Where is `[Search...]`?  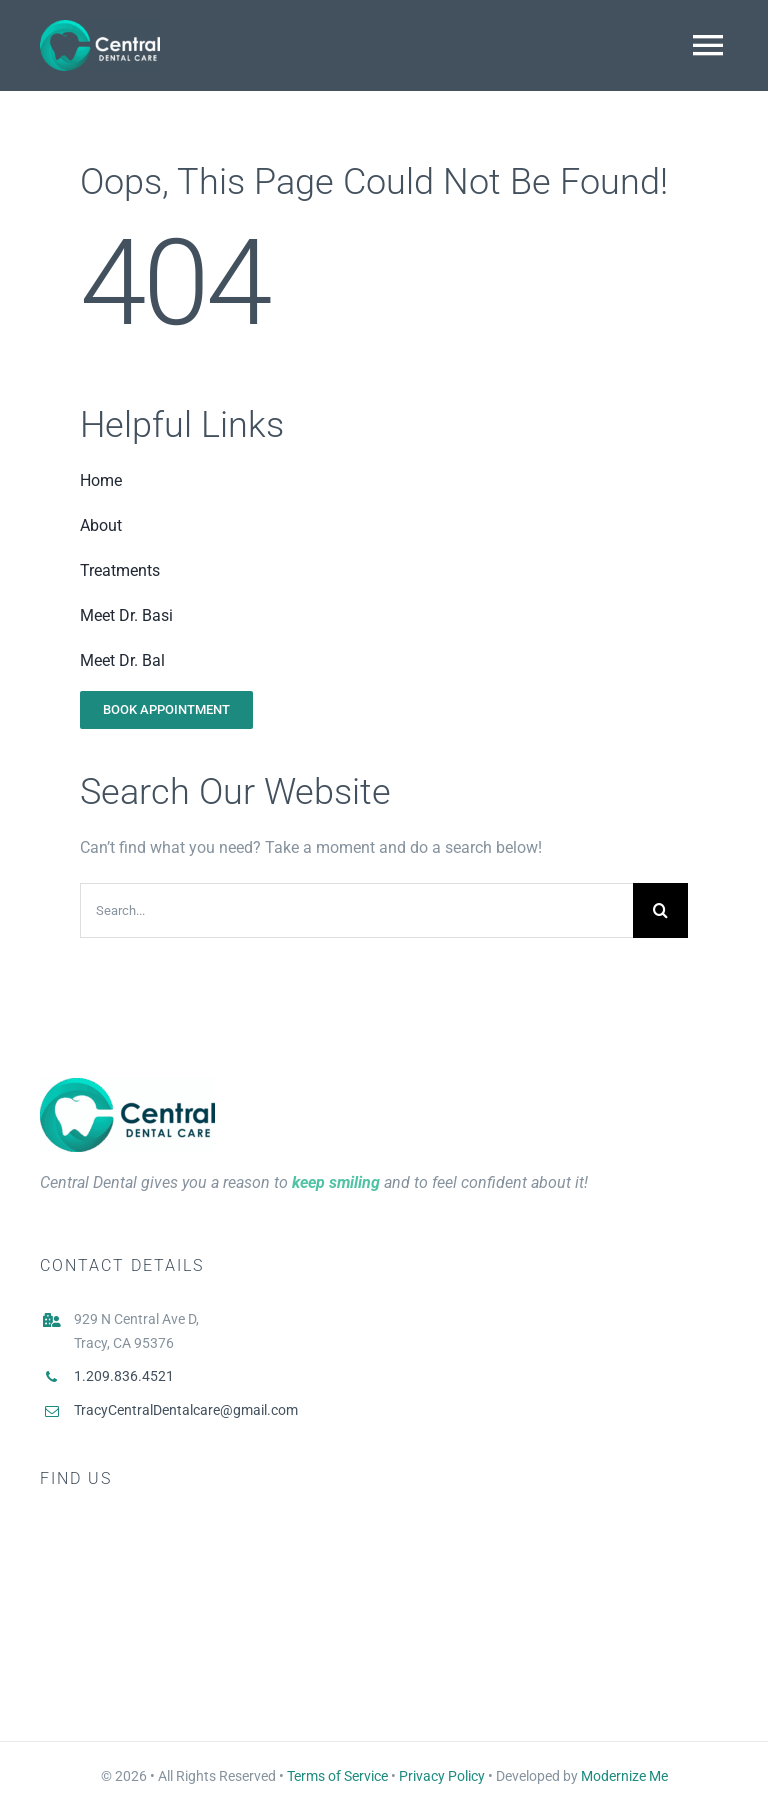 [Search...] is located at coordinates (356, 910).